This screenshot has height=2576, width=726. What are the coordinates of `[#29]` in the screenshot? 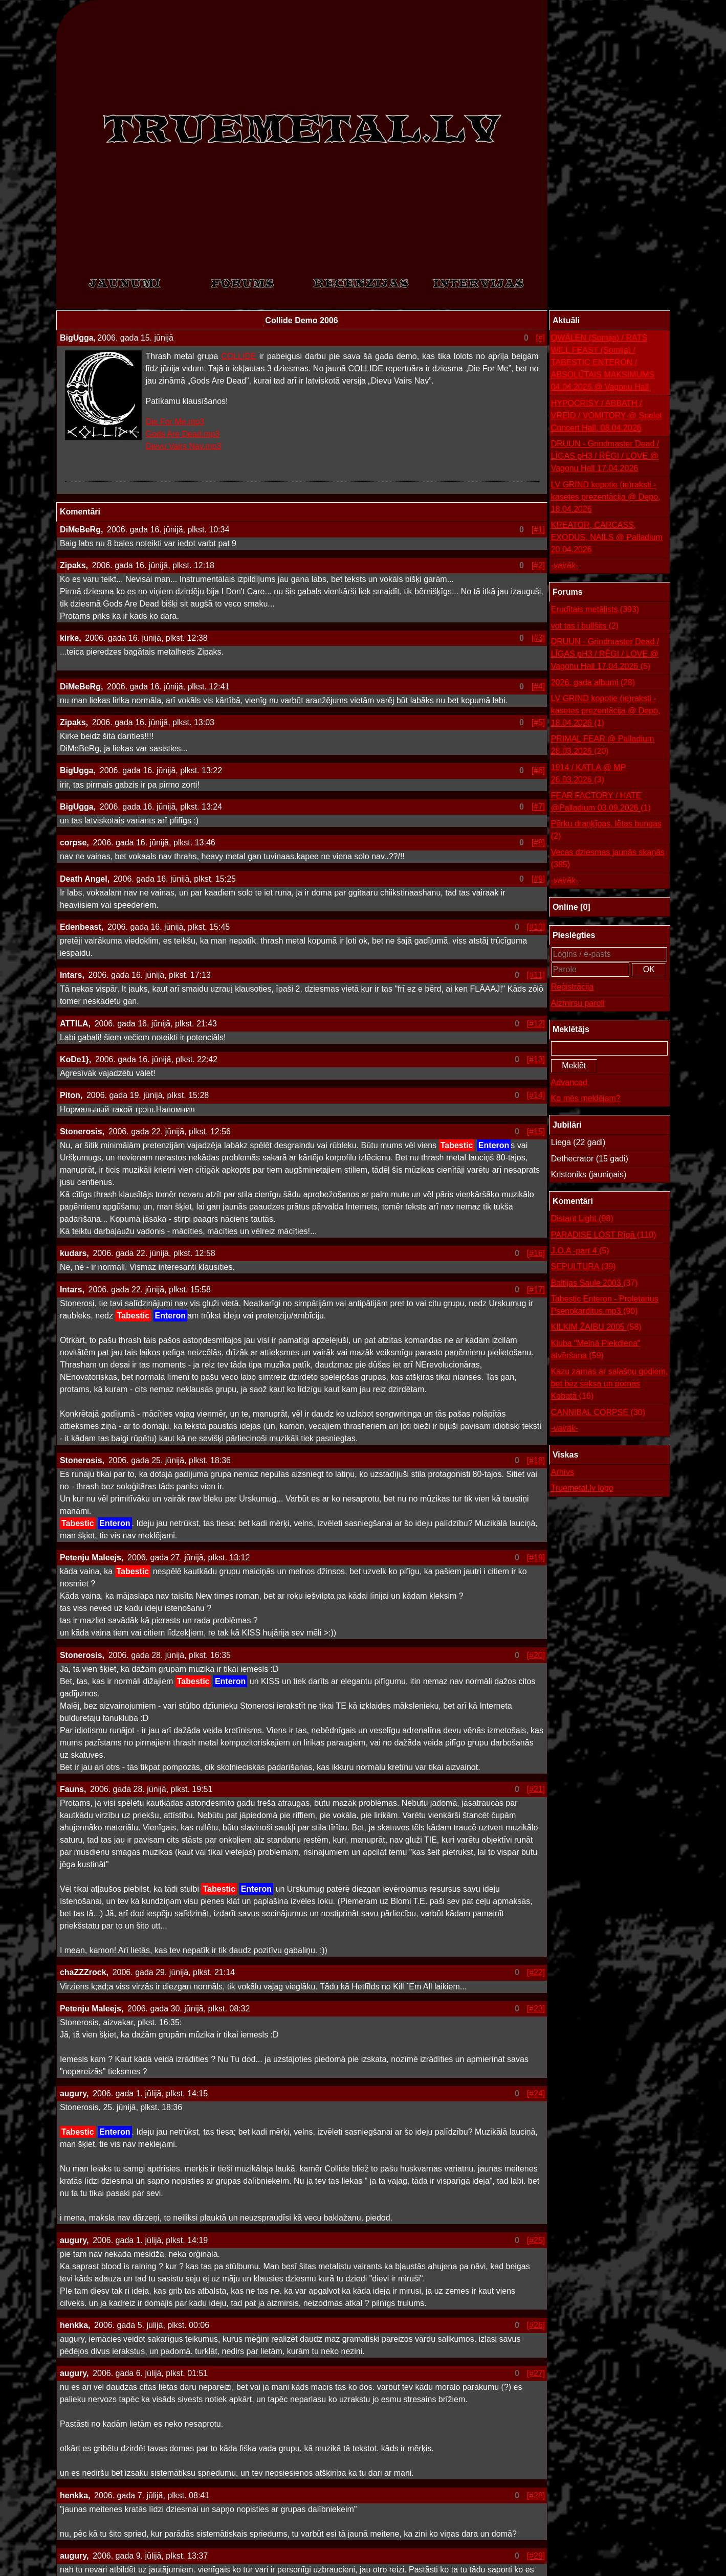 It's located at (536, 2555).